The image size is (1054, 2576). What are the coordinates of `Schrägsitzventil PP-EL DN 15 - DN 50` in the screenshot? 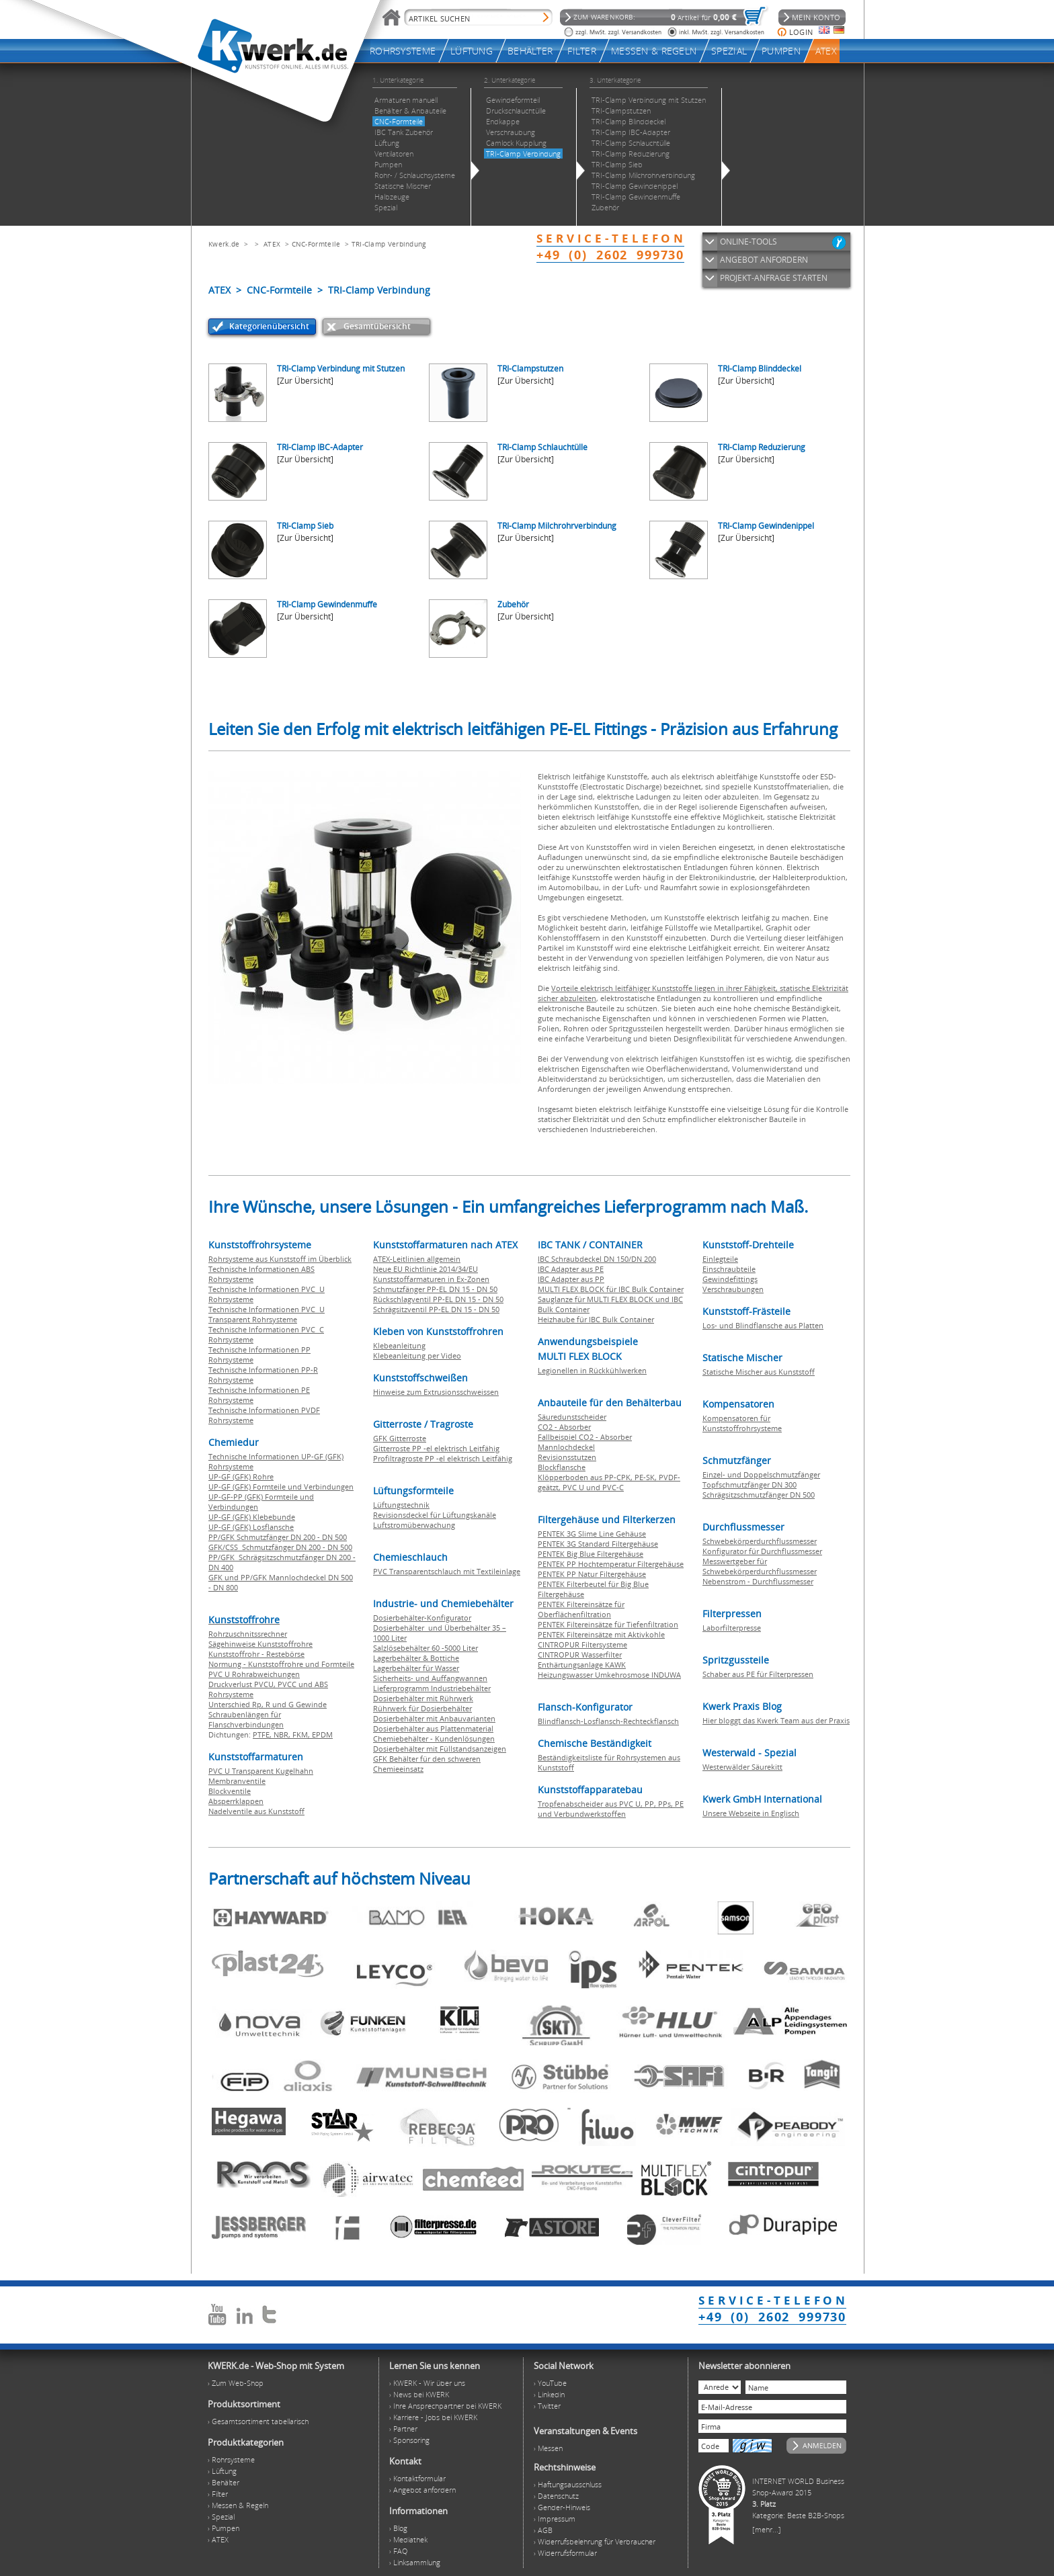 It's located at (436, 1309).